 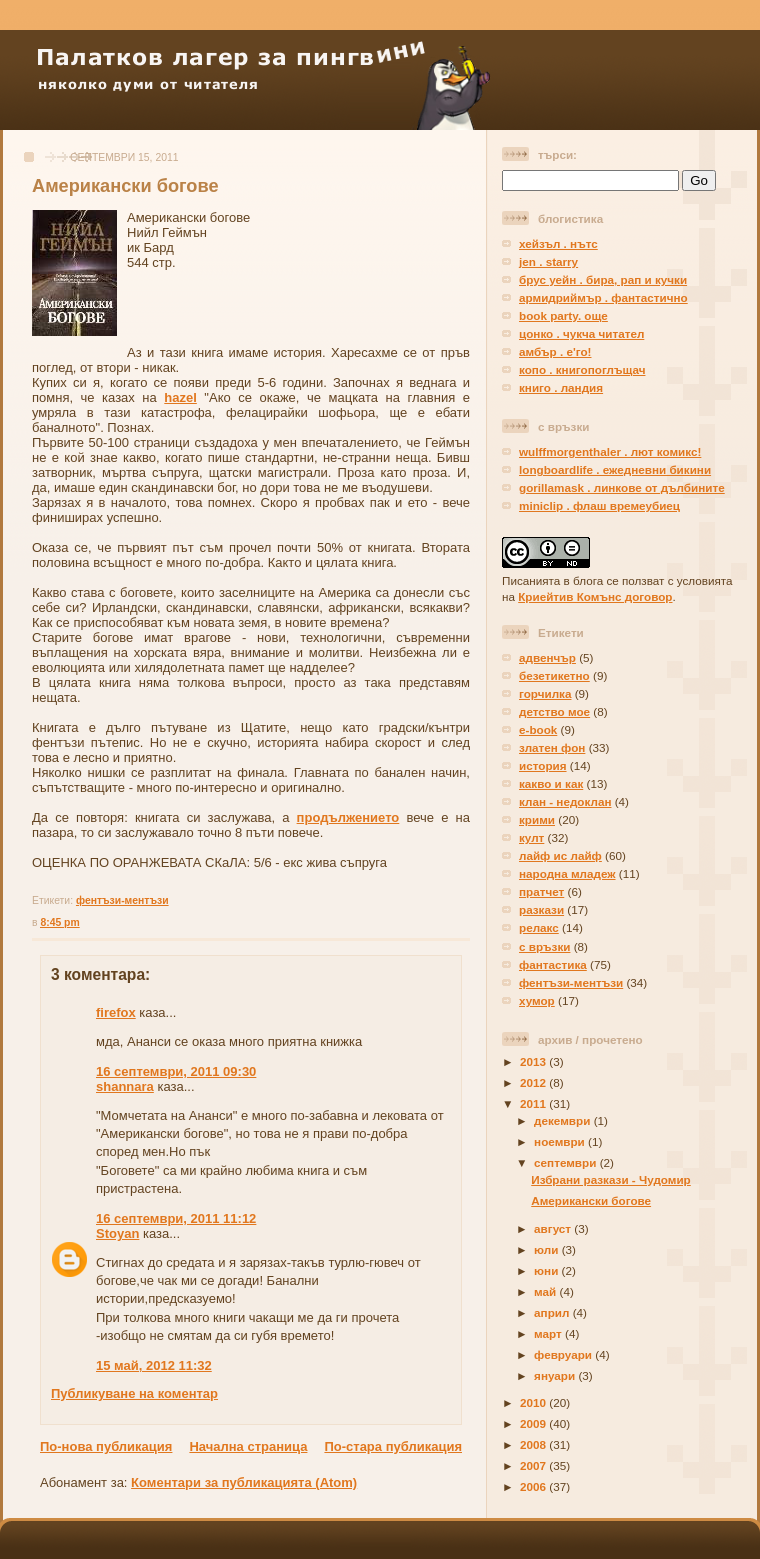 What do you see at coordinates (615, 469) in the screenshot?
I see `longboardlife . ежедневни бикини` at bounding box center [615, 469].